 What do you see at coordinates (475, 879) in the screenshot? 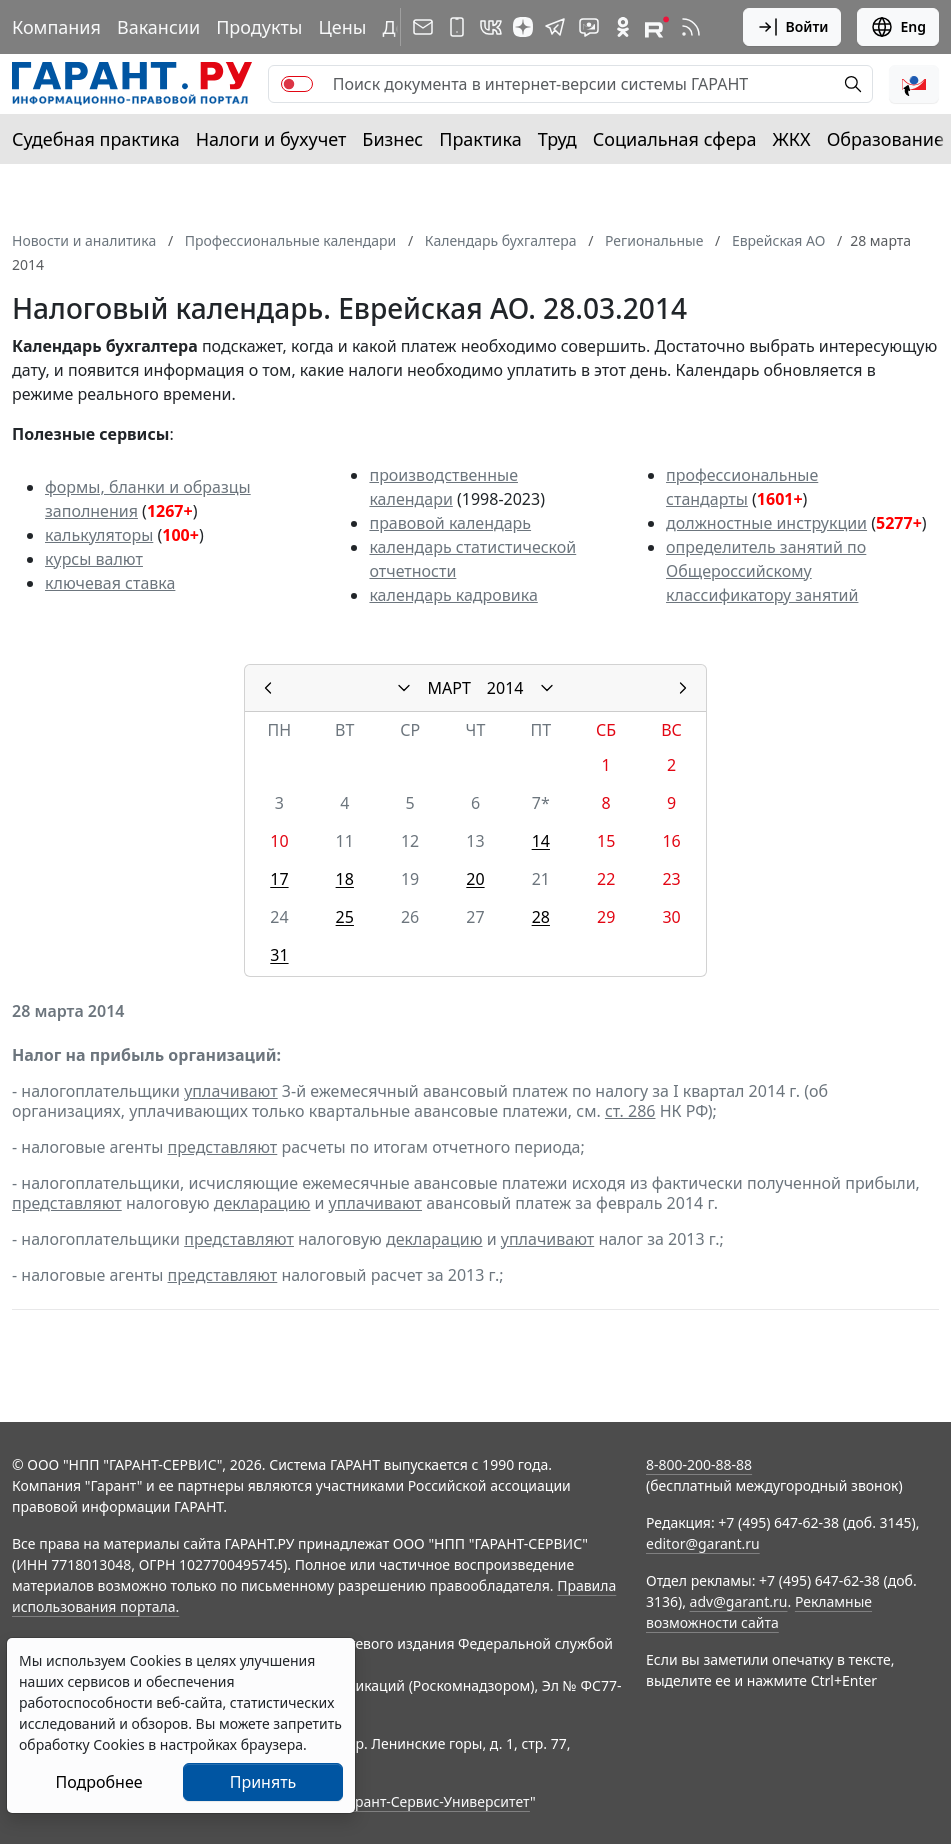
I see `20` at bounding box center [475, 879].